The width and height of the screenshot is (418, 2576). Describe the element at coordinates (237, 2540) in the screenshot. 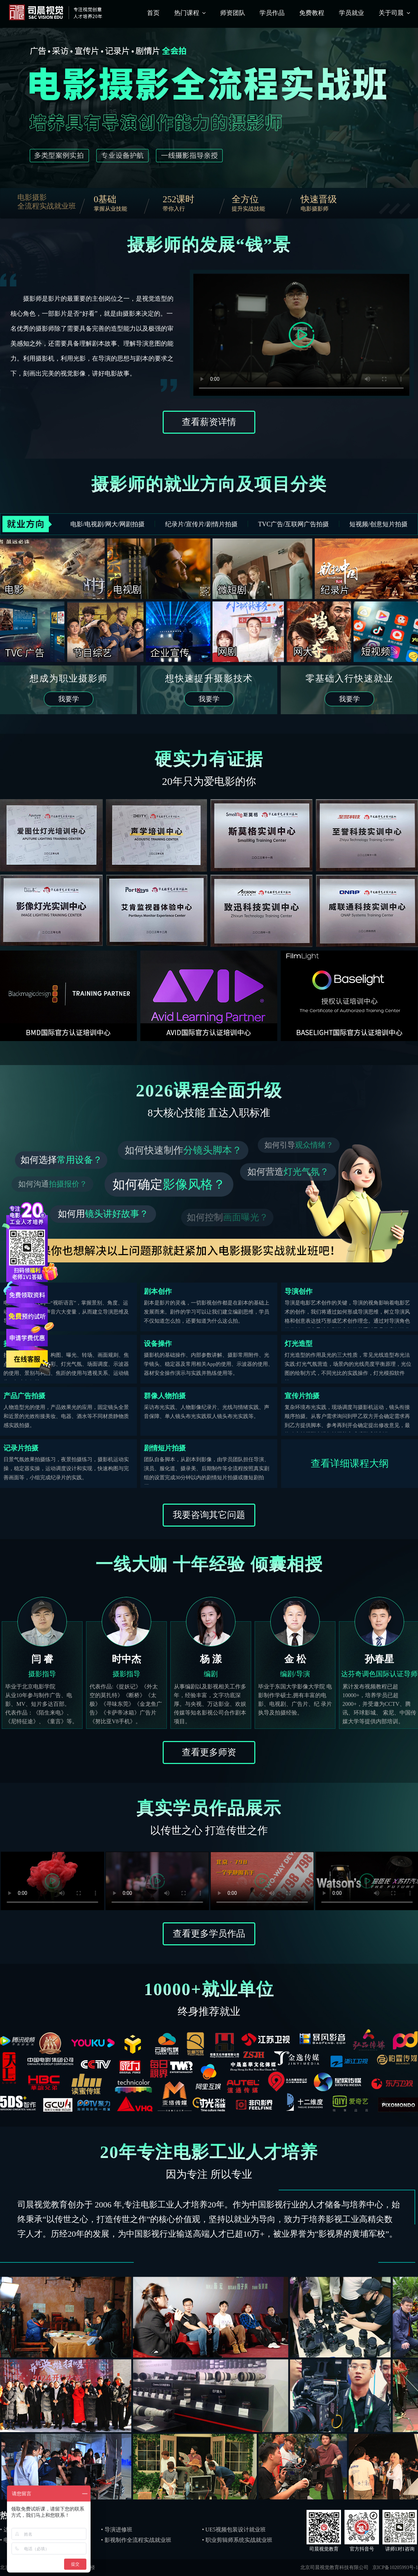

I see `• 职业剪辑师系统实战就业班` at that location.